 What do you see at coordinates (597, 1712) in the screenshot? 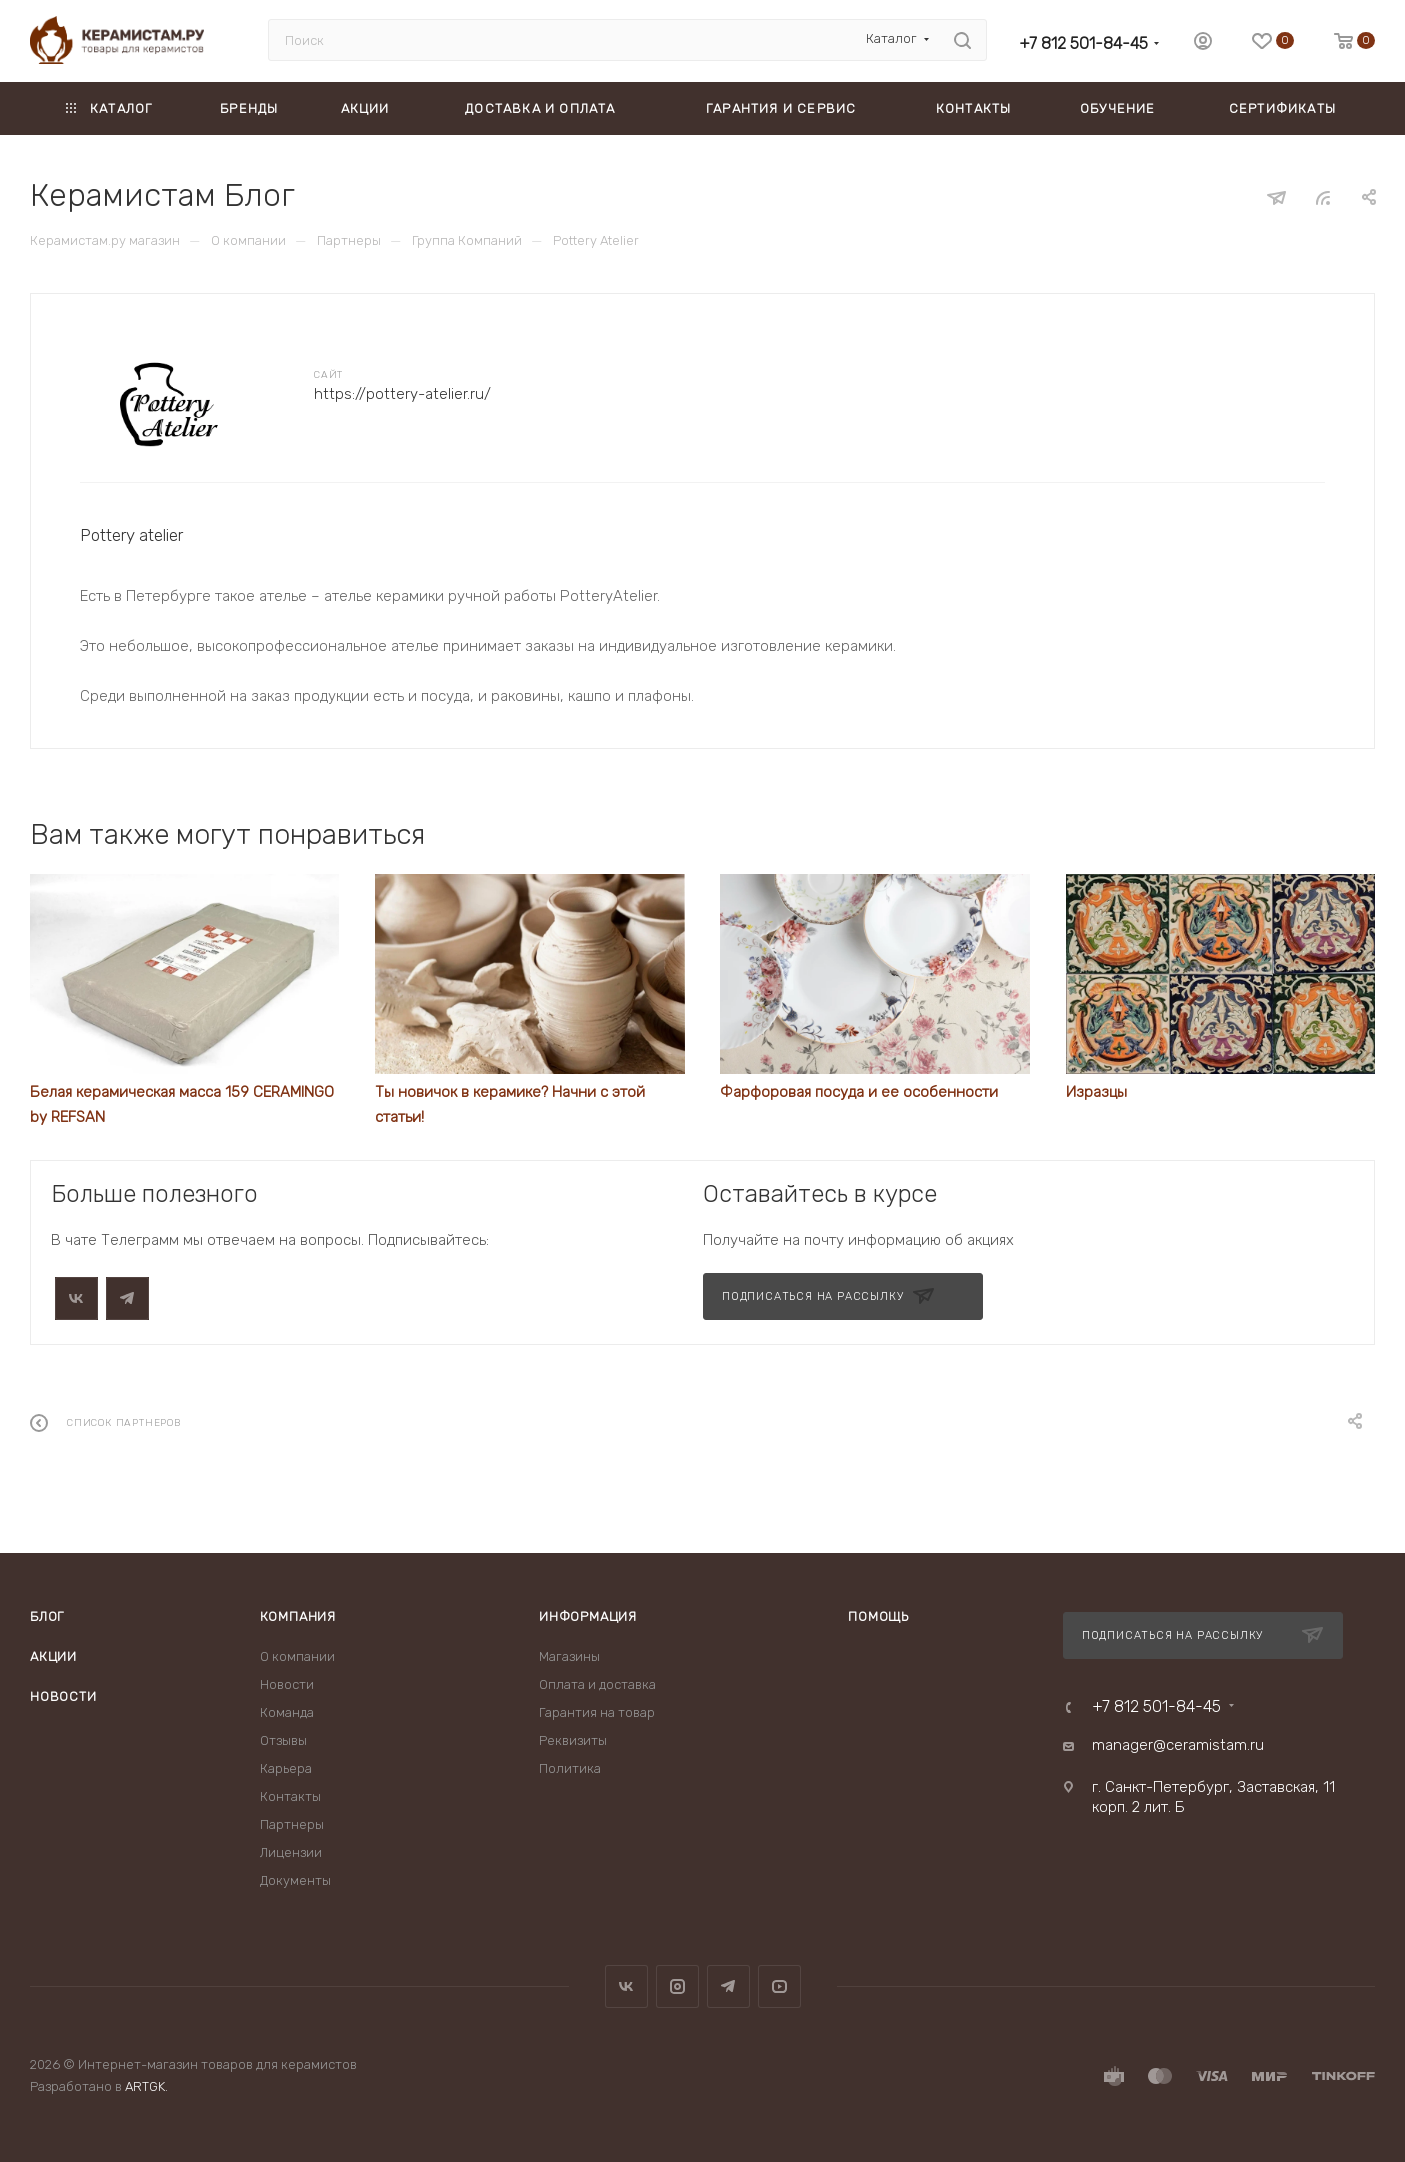
I see `Гарантия на товар` at bounding box center [597, 1712].